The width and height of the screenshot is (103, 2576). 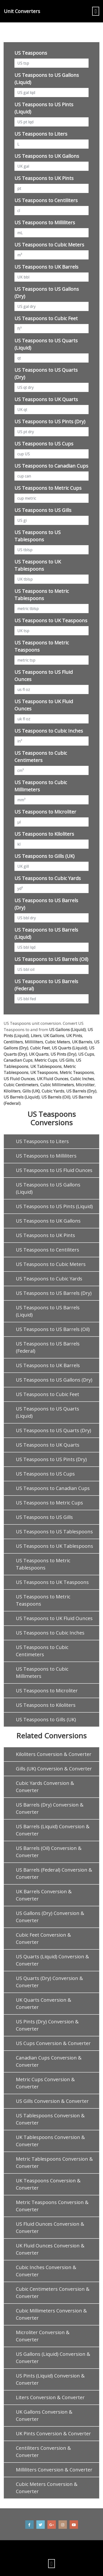 What do you see at coordinates (43, 675) in the screenshot?
I see `US Teaspoons to US Fluid Ounces` at bounding box center [43, 675].